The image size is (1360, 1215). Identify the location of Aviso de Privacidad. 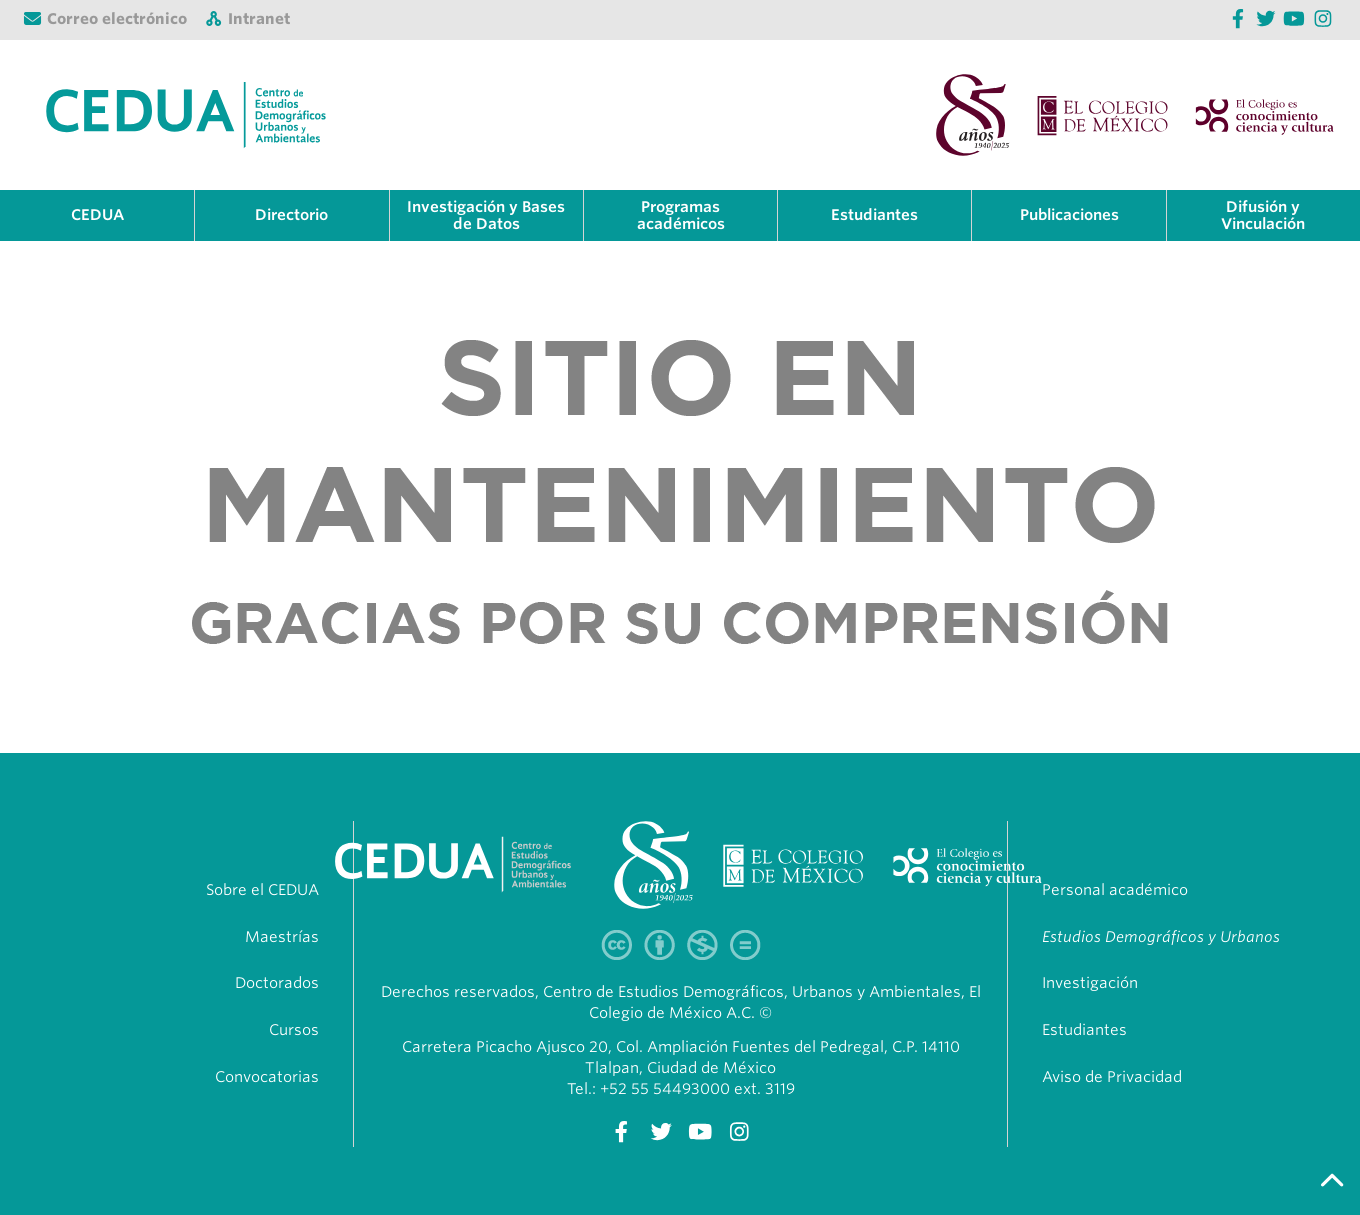
(1112, 1077).